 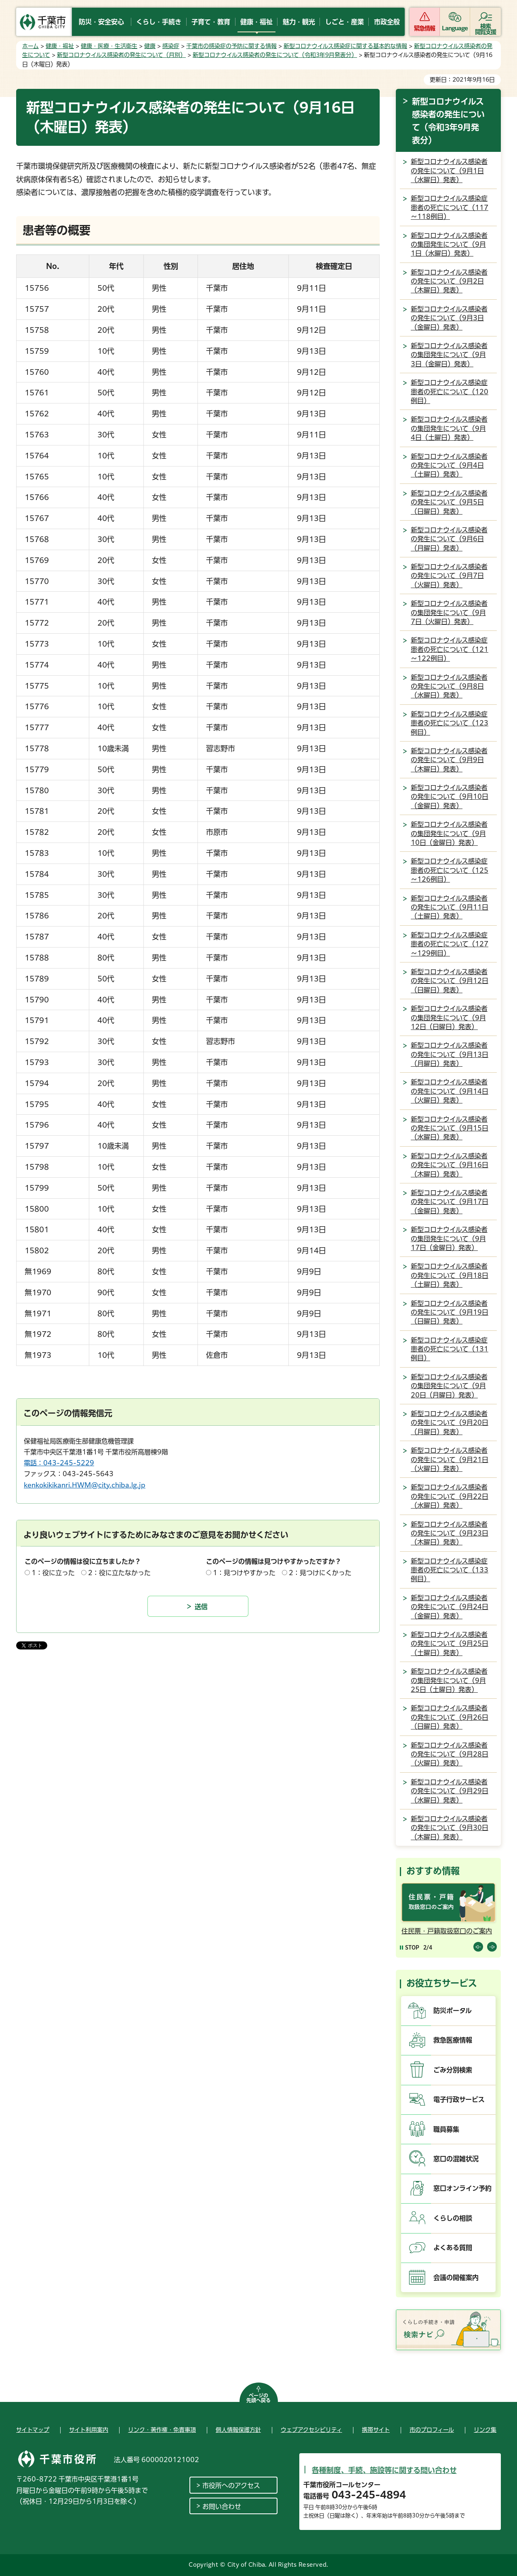 What do you see at coordinates (449, 539) in the screenshot?
I see `新型コロナウイルス感染者の発生について（9月6日（月曜日）発表）` at bounding box center [449, 539].